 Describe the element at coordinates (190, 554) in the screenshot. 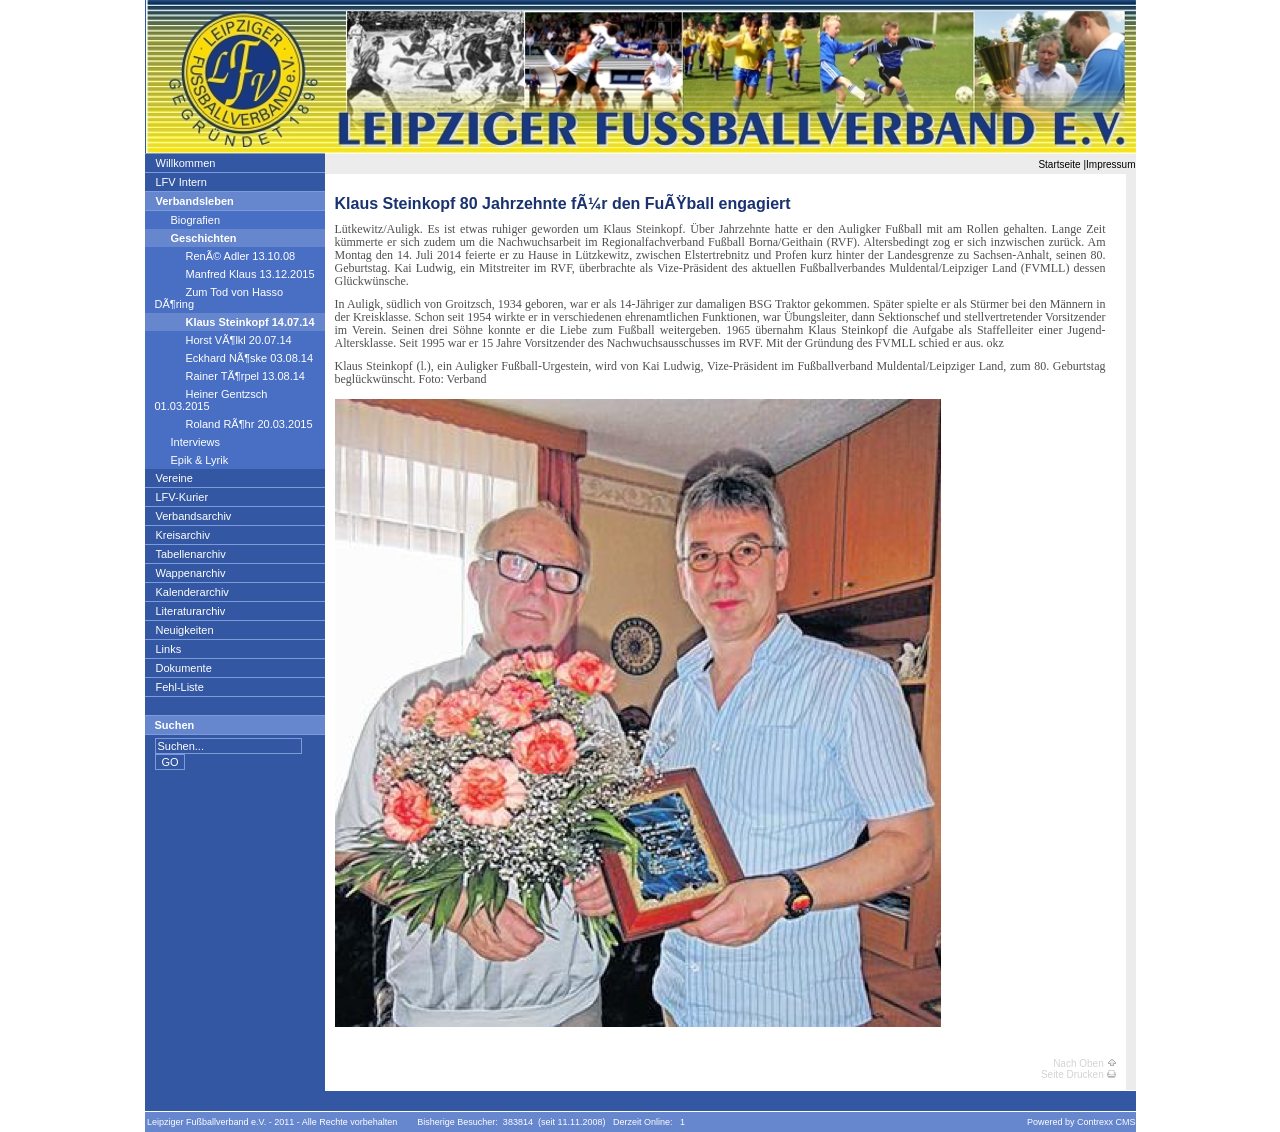

I see `Tabellenarchiv` at that location.